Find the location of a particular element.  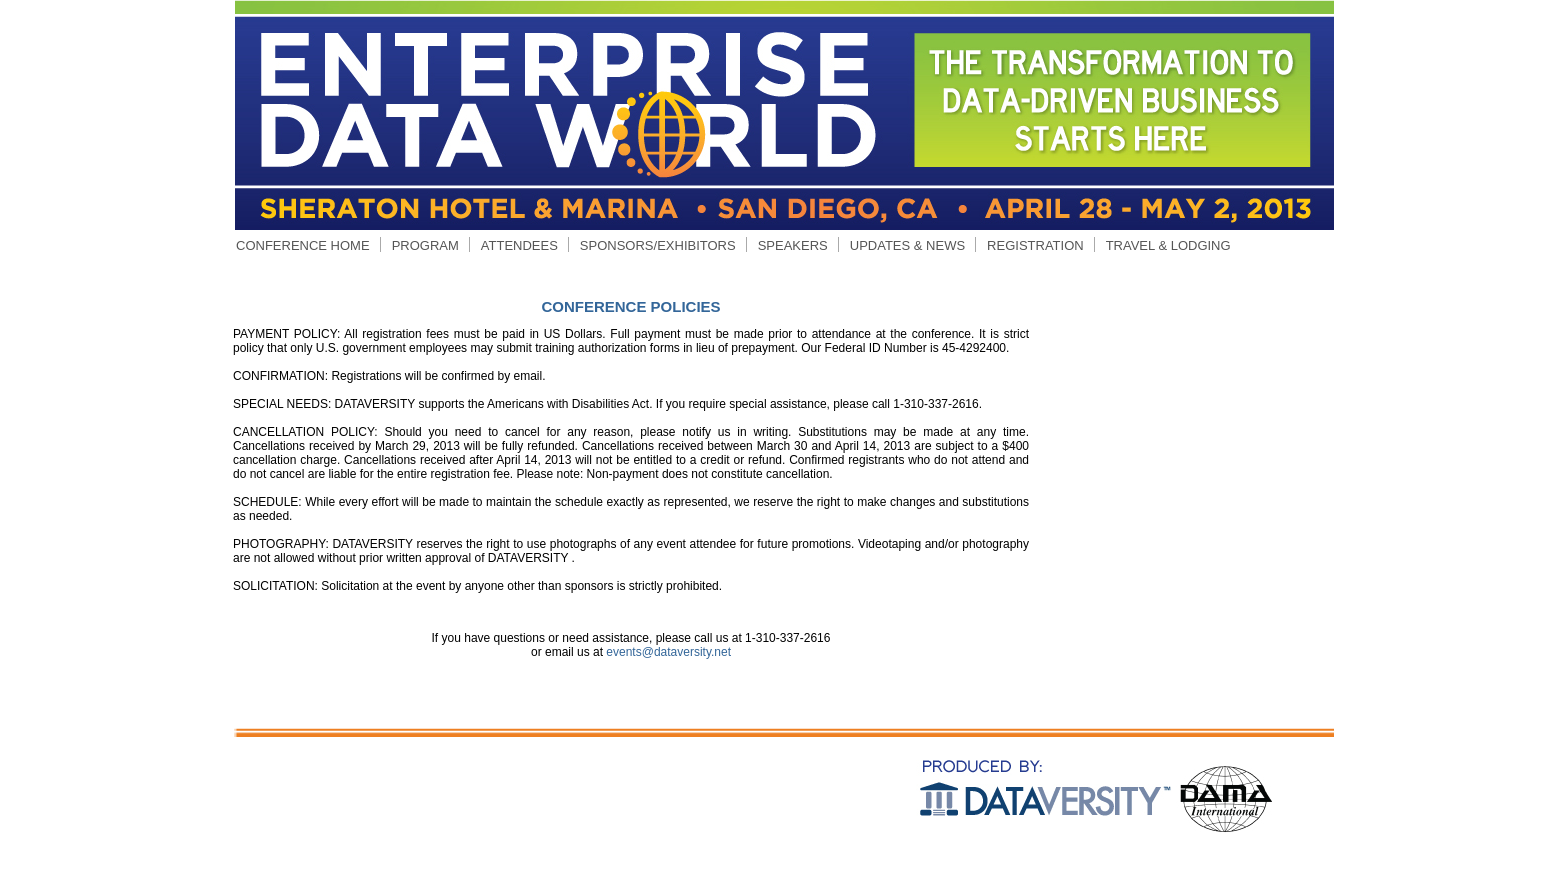

TRAVEL & LODGING is located at coordinates (1168, 245).